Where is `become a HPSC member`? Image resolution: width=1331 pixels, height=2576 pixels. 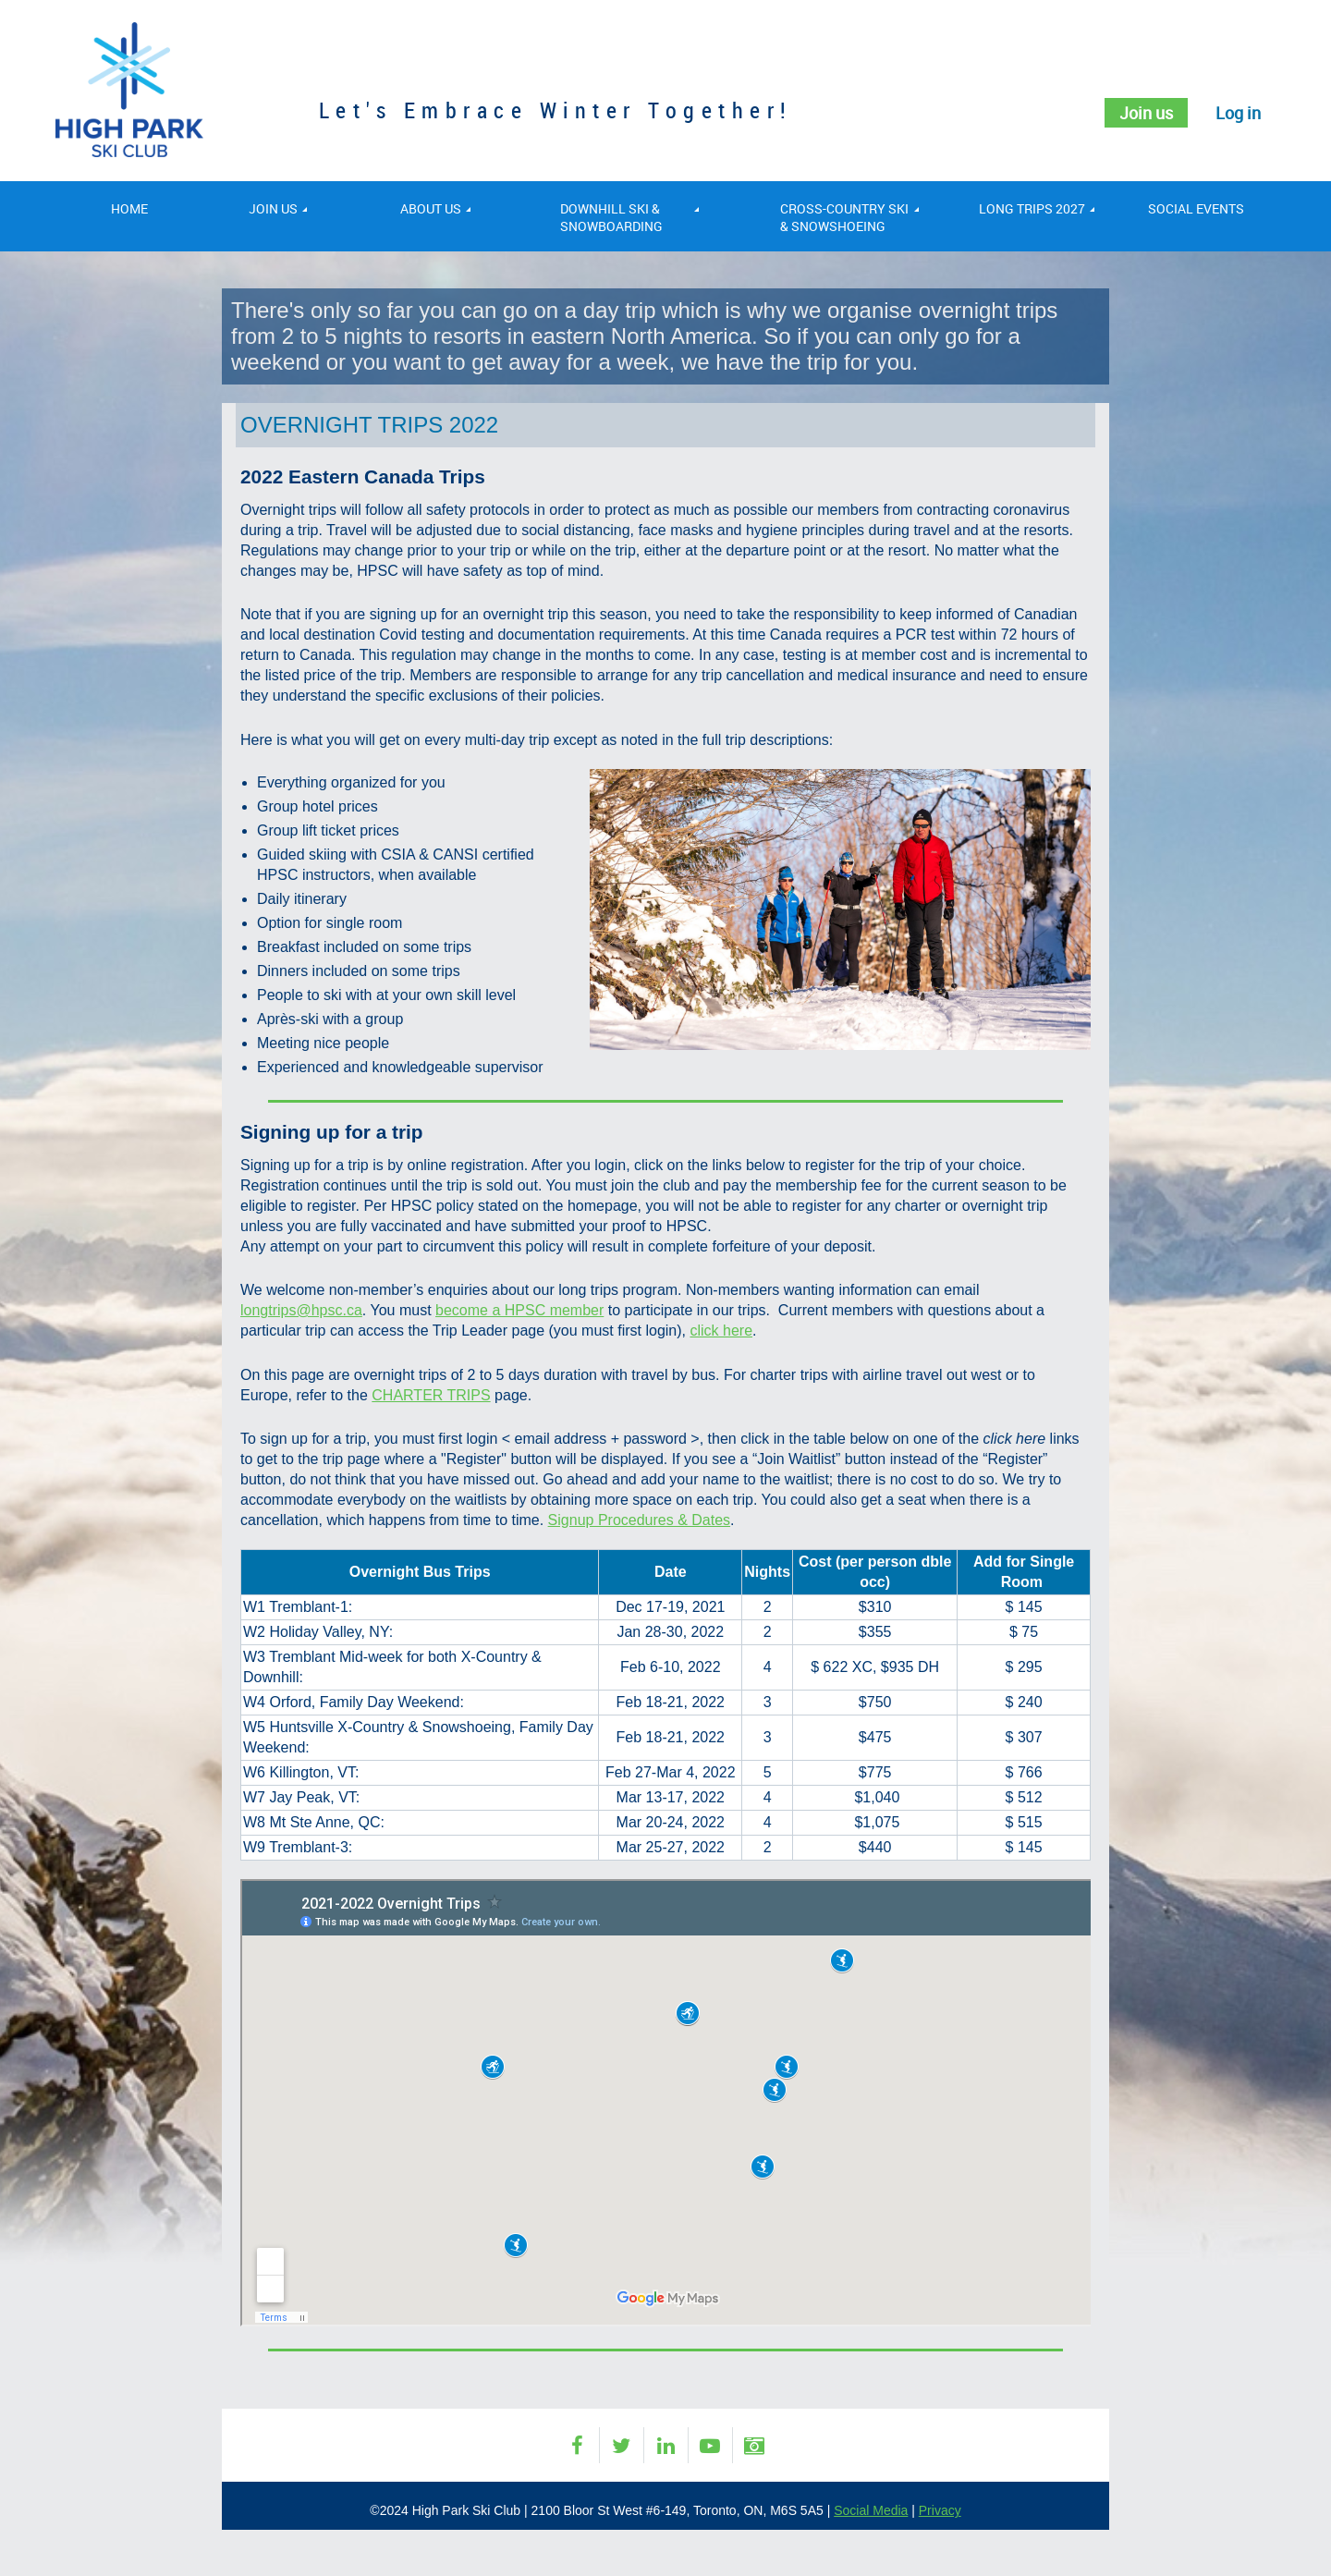 become a HPSC member is located at coordinates (519, 1310).